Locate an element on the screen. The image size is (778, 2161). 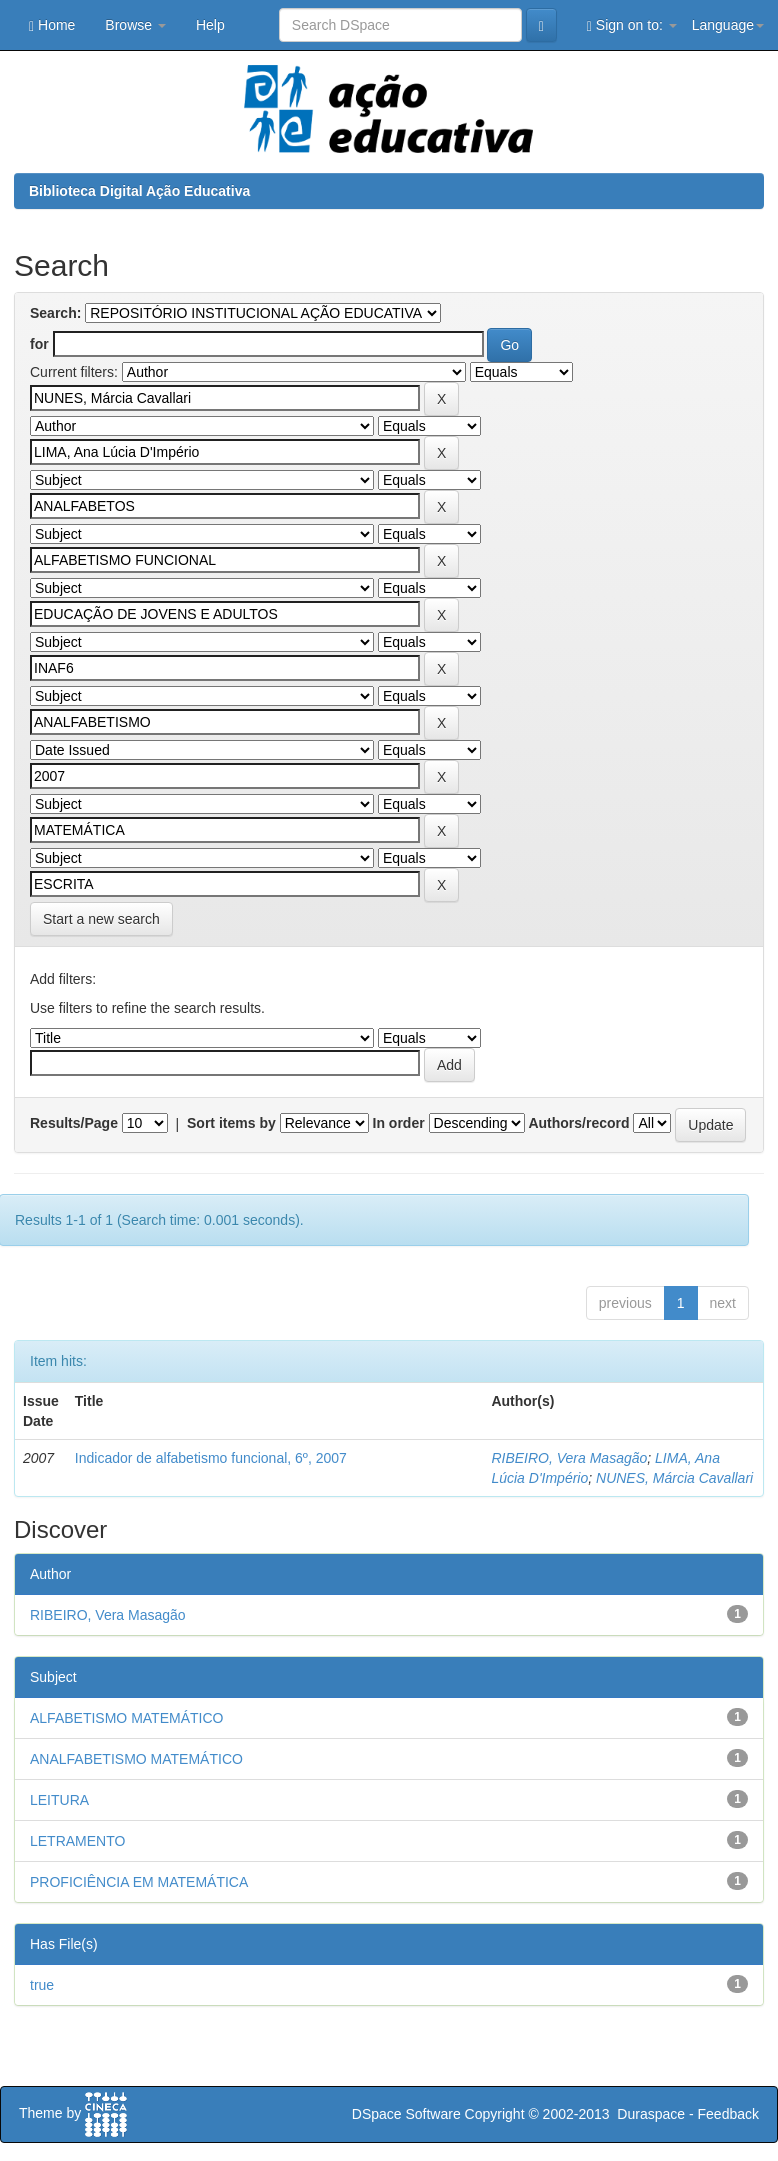
Biblioteca Digital Ação Educativa is located at coordinates (139, 191).